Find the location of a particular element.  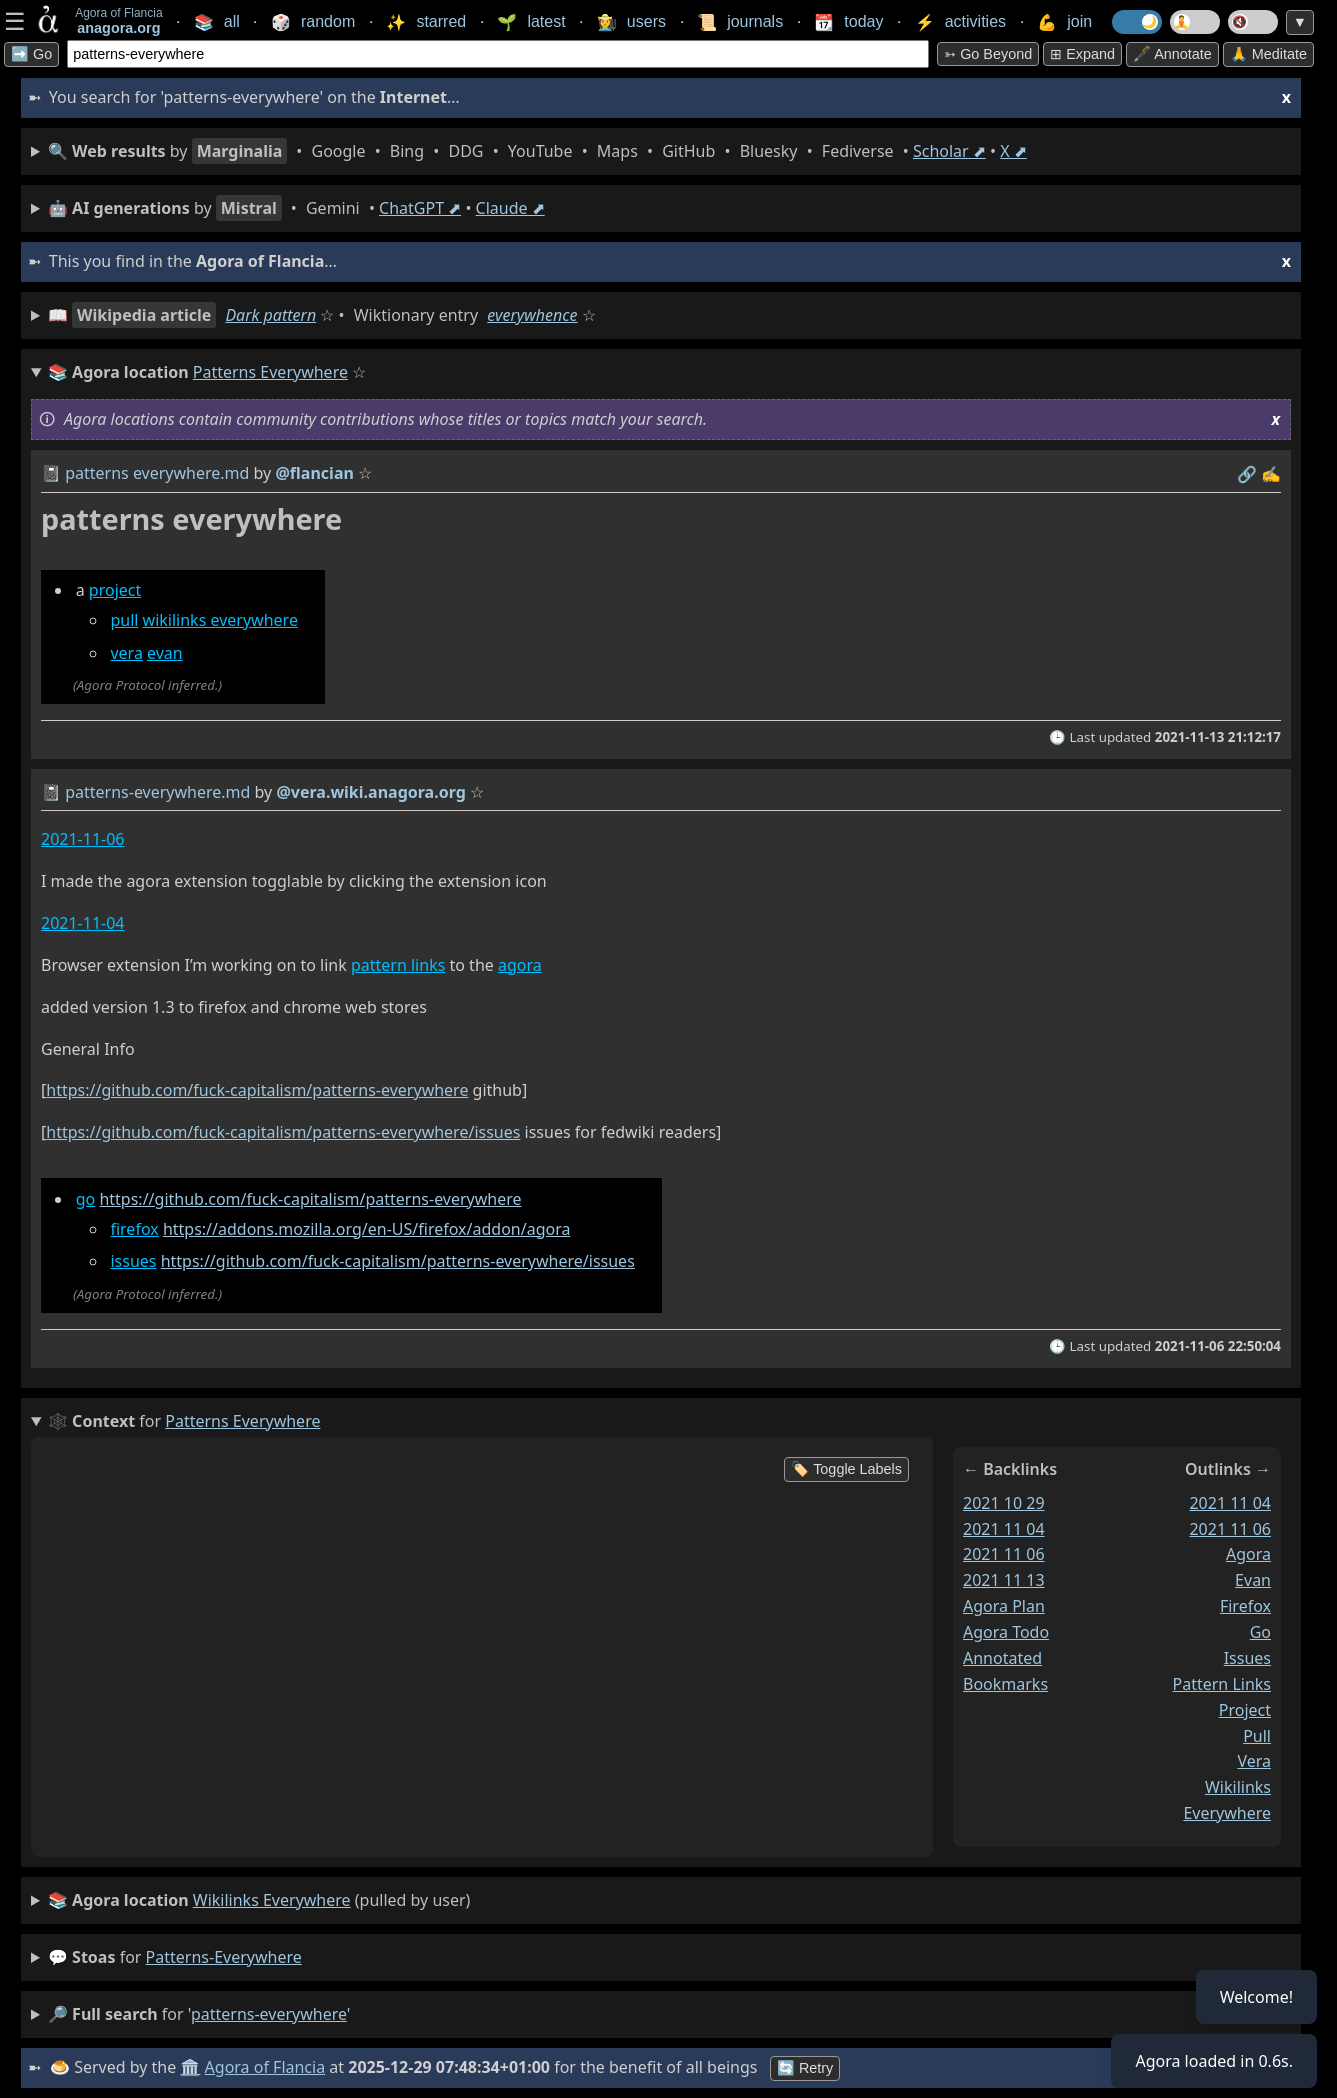

issues is located at coordinates (133, 1261).